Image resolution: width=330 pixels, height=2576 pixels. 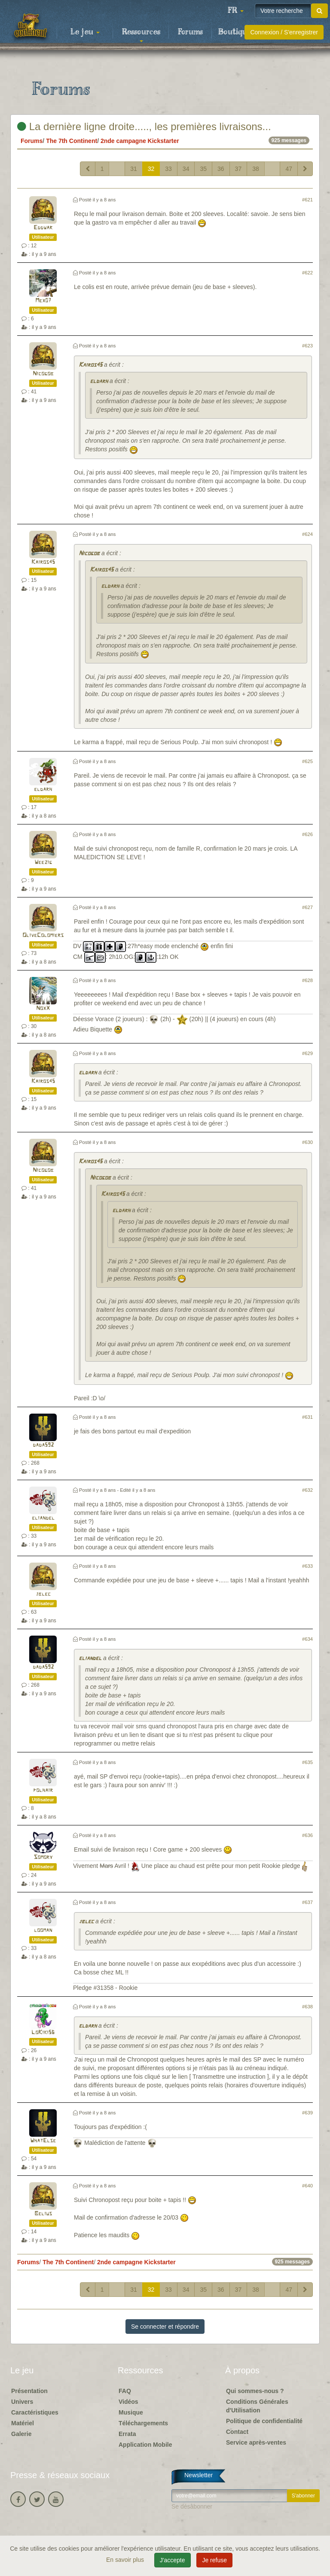 What do you see at coordinates (307, 980) in the screenshot?
I see `#628` at bounding box center [307, 980].